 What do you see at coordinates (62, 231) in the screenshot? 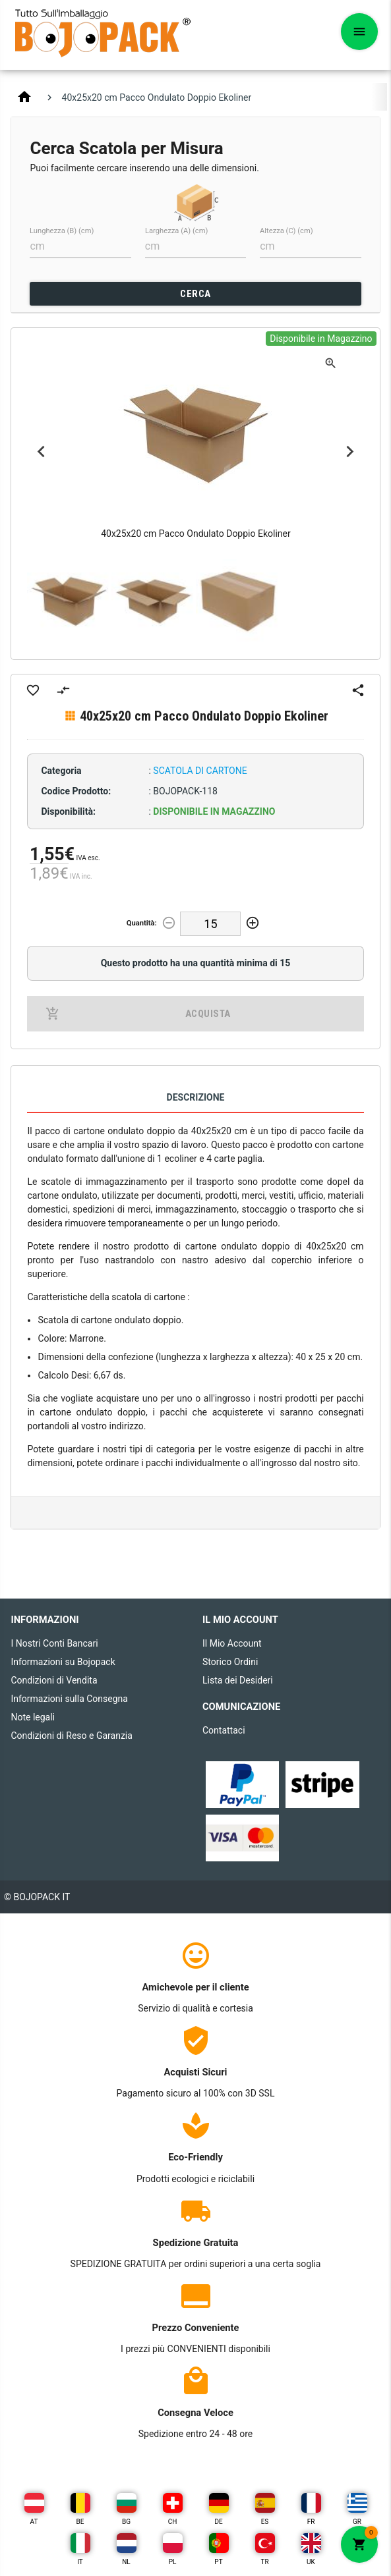
I see `Lunghezza (B) (cm)` at bounding box center [62, 231].